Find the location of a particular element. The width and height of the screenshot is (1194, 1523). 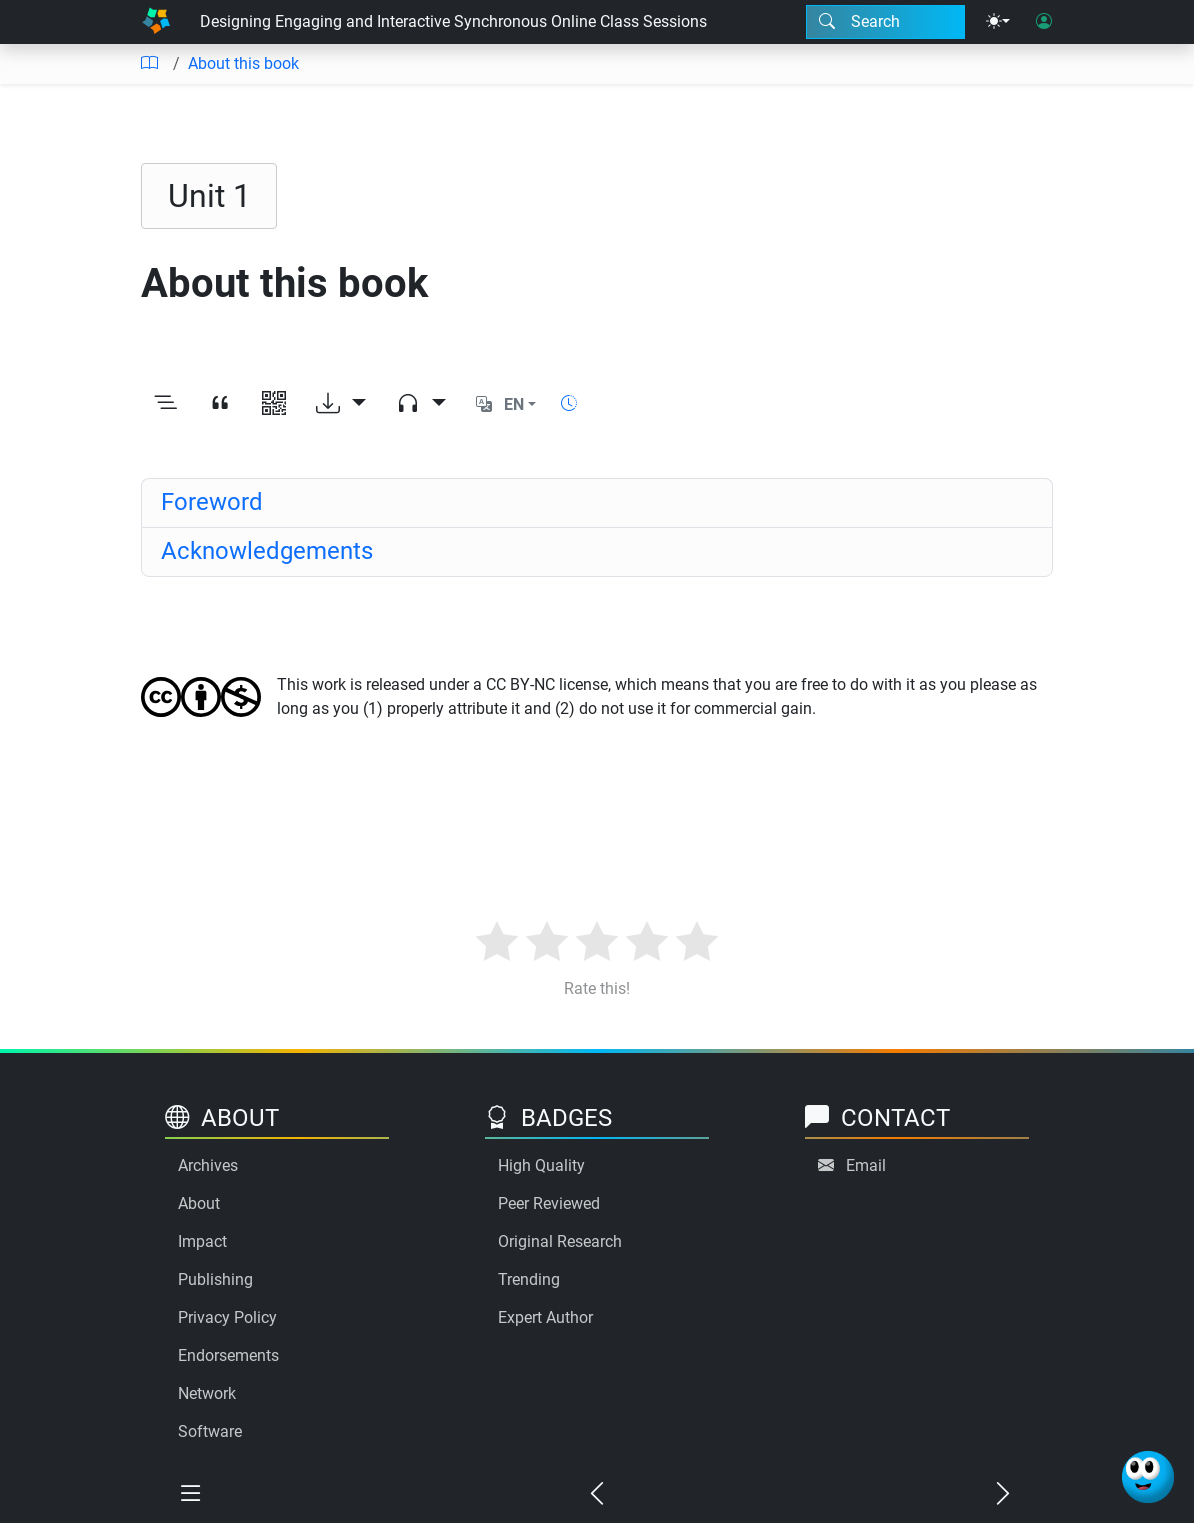

About is located at coordinates (199, 1203).